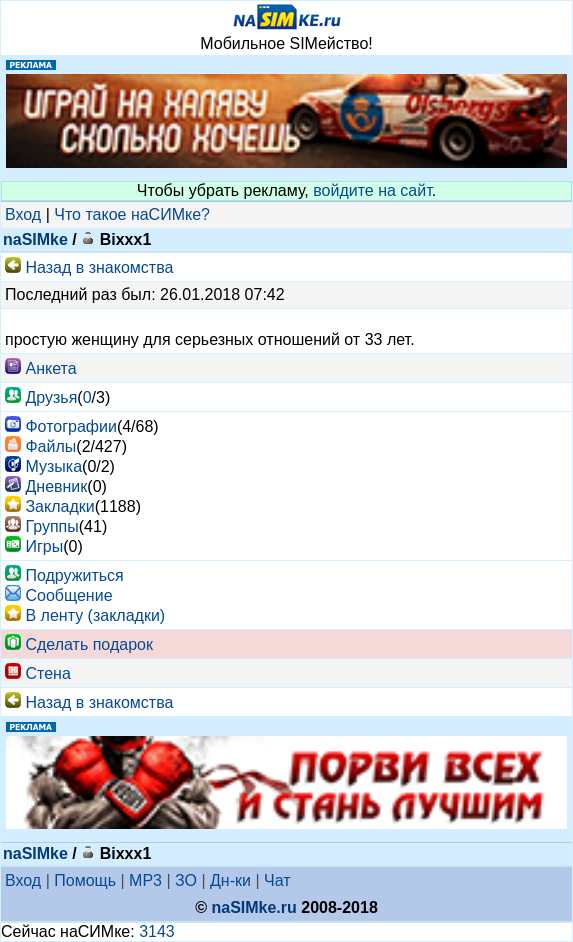 Image resolution: width=573 pixels, height=942 pixels. What do you see at coordinates (85, 880) in the screenshot?
I see `Помощь` at bounding box center [85, 880].